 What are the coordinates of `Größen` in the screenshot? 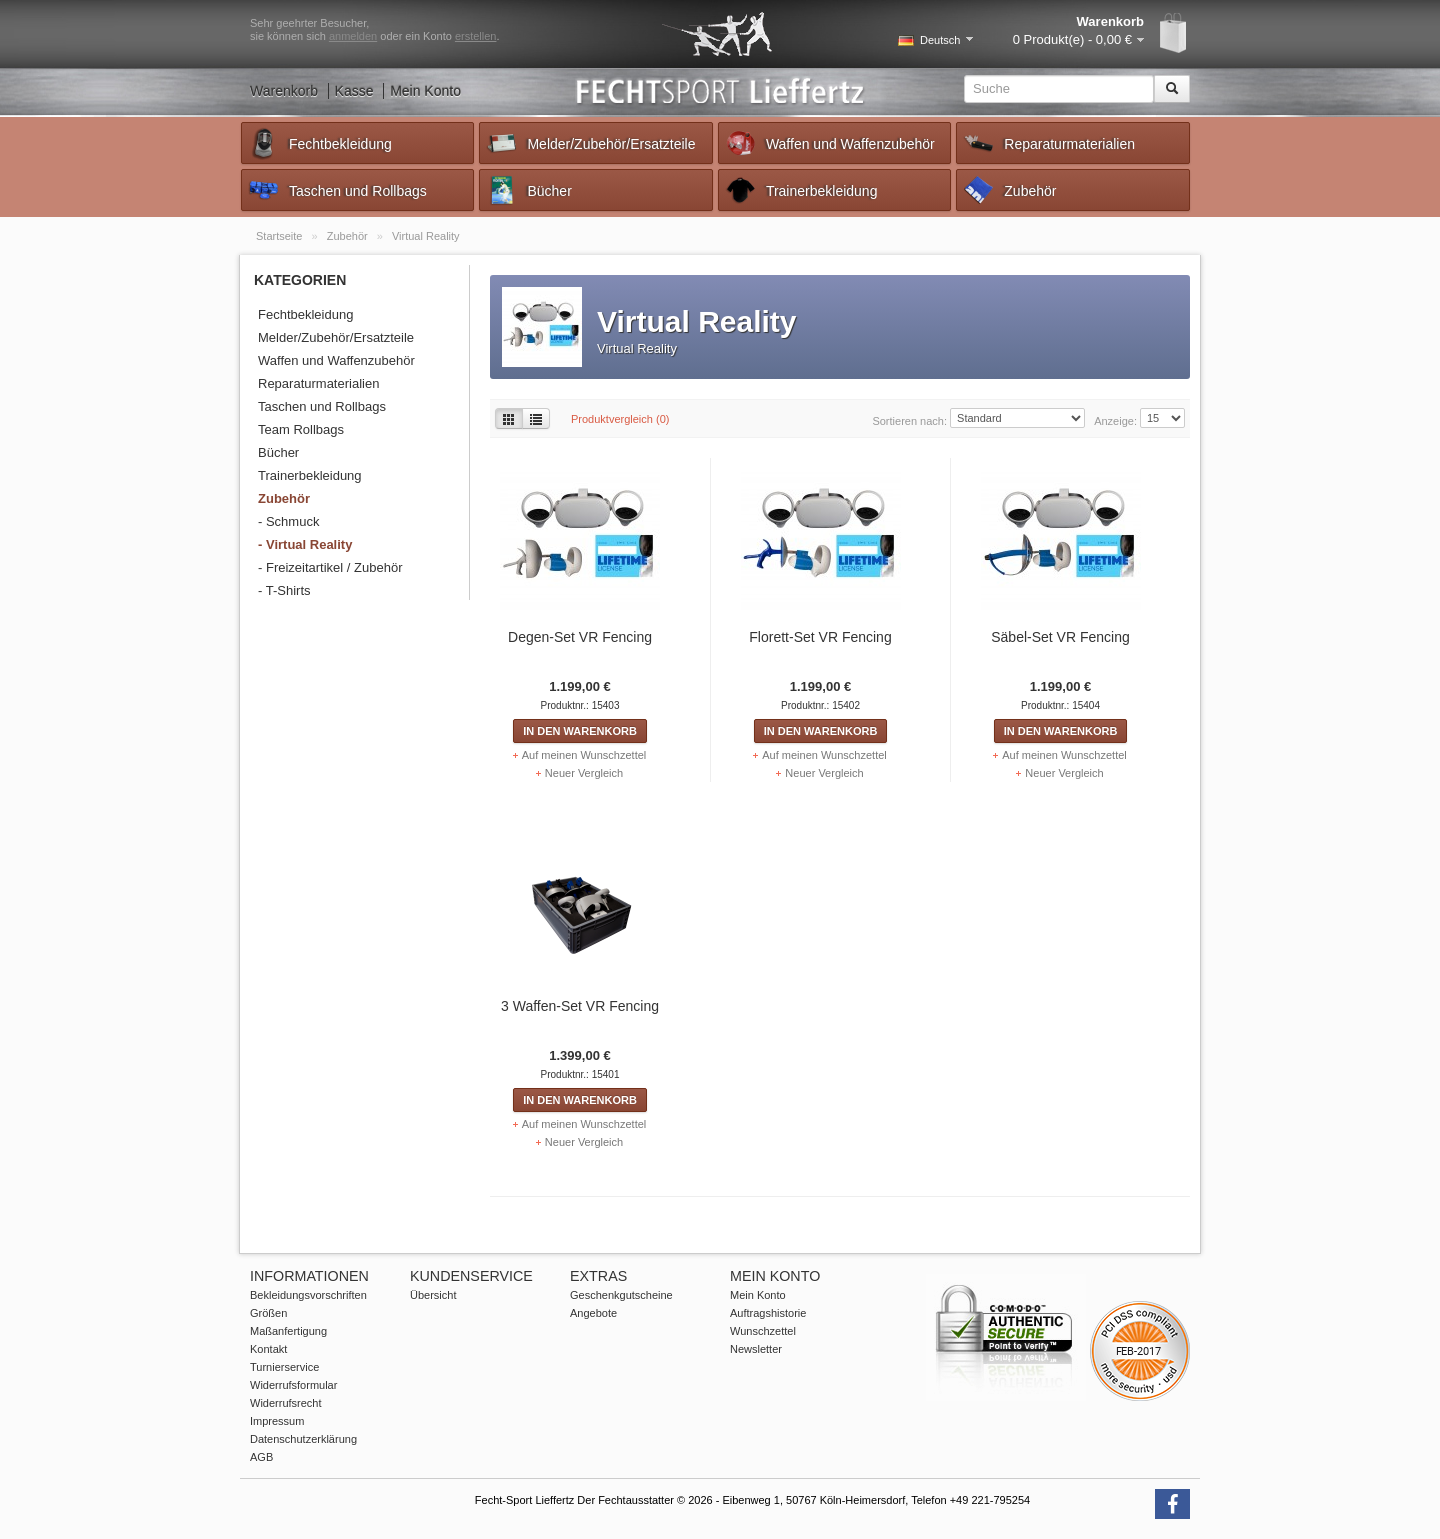 It's located at (268, 1313).